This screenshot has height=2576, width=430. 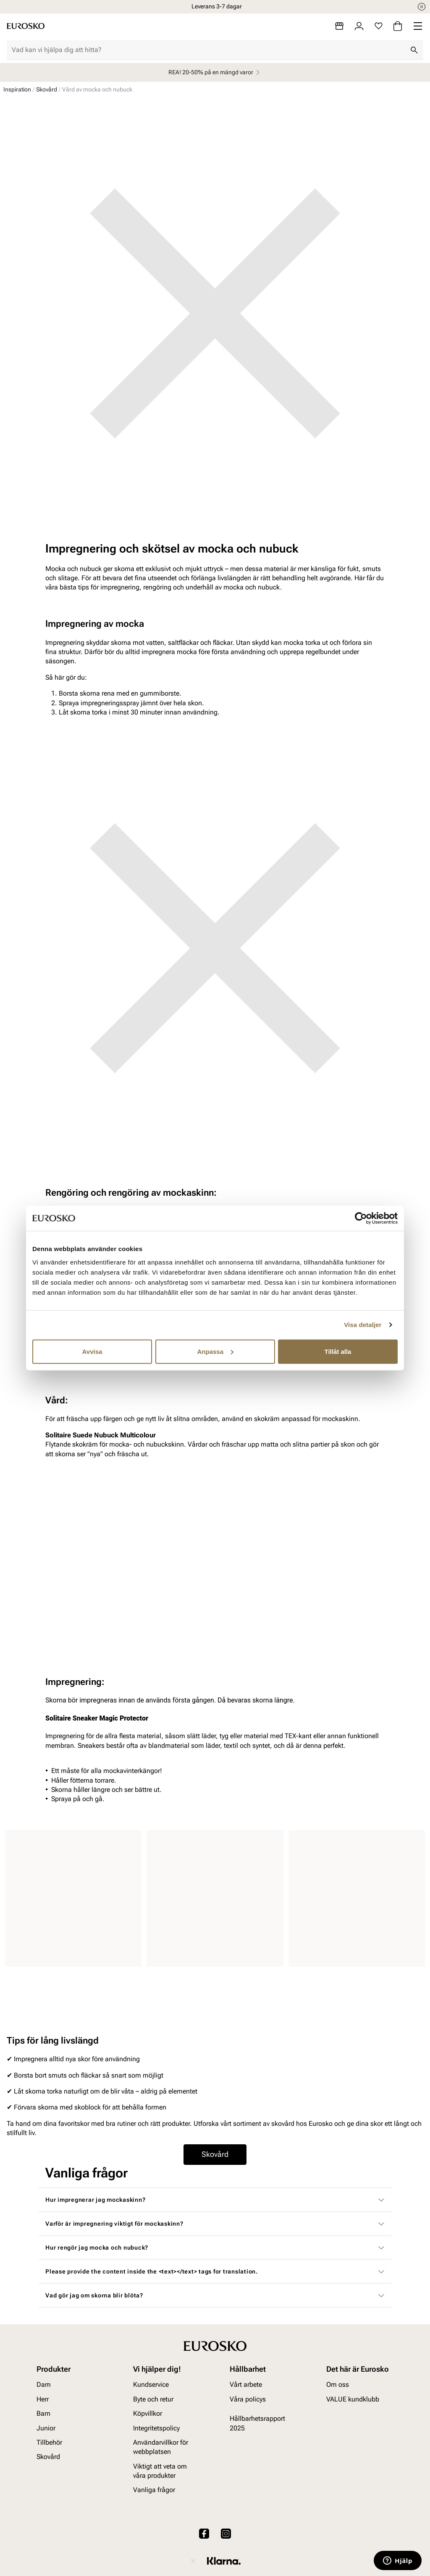 I want to click on [Logga in], so click(x=359, y=26).